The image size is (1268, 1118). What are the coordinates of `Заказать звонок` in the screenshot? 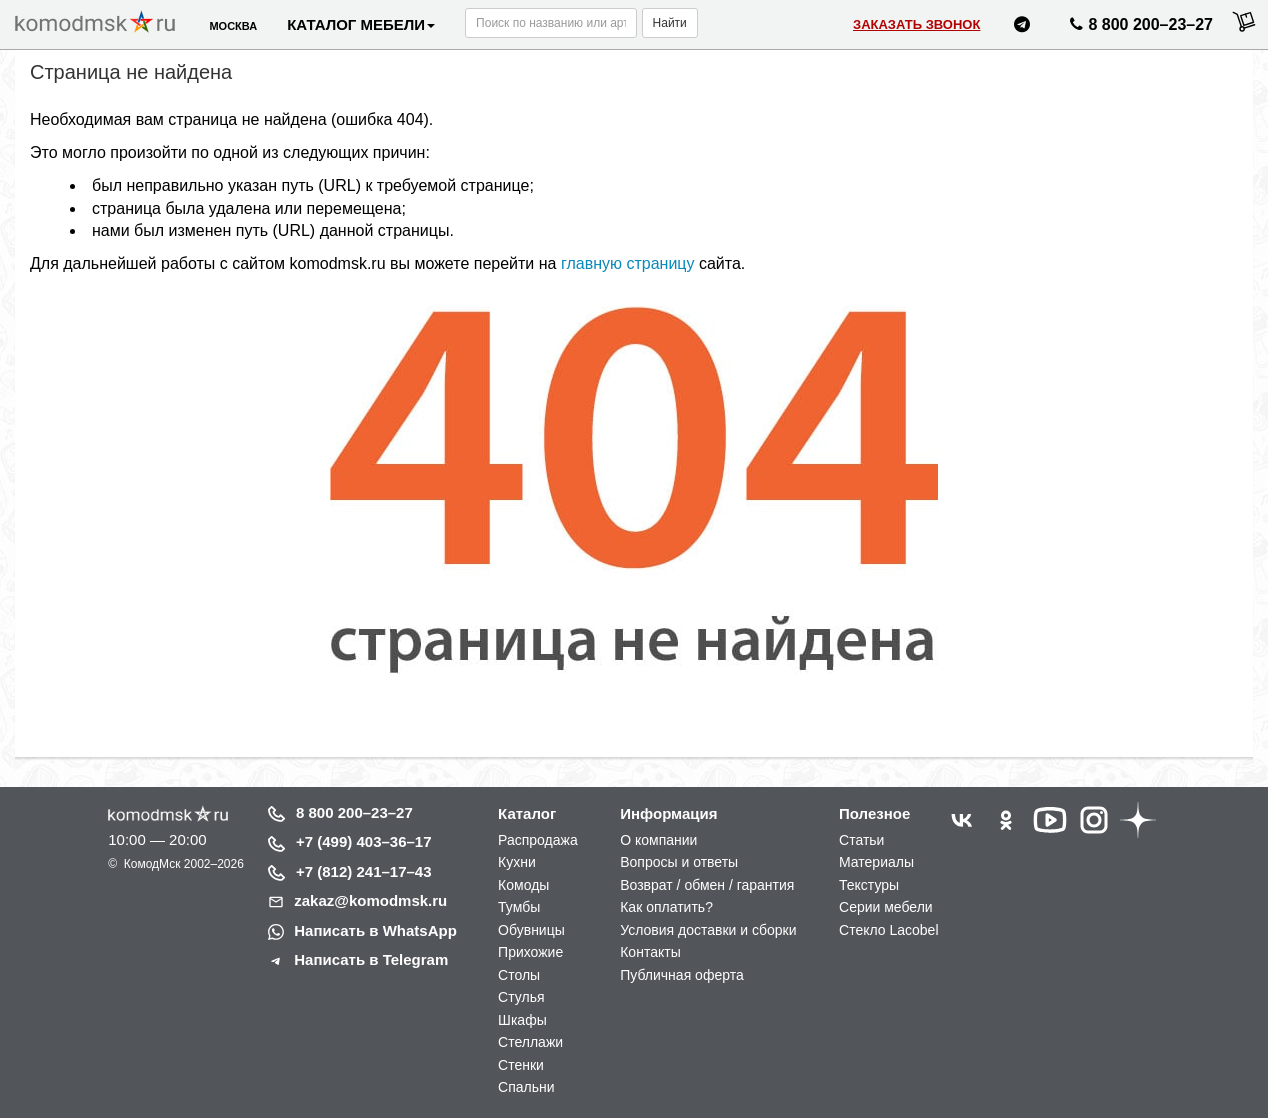 It's located at (916, 24).